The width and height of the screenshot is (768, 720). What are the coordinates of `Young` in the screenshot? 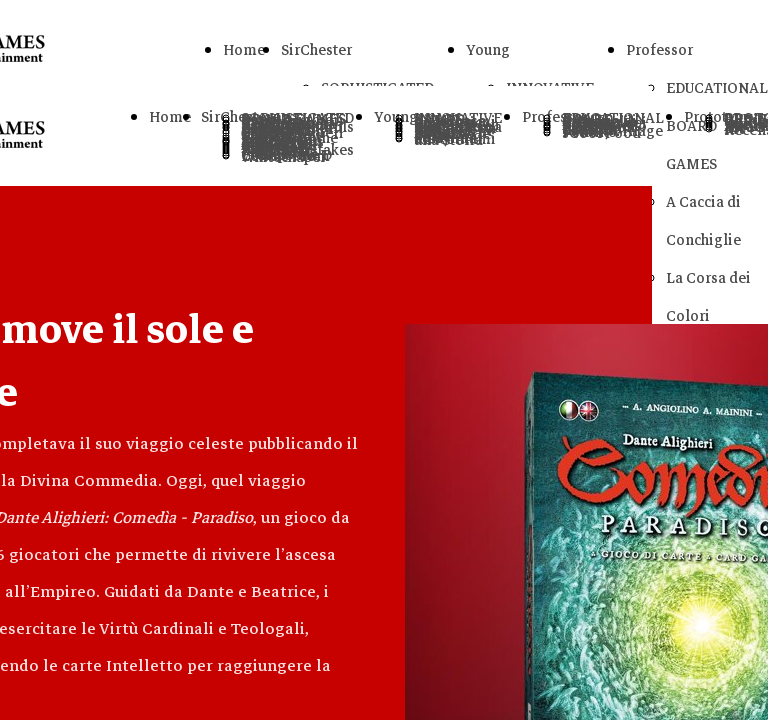 It's located at (488, 50).